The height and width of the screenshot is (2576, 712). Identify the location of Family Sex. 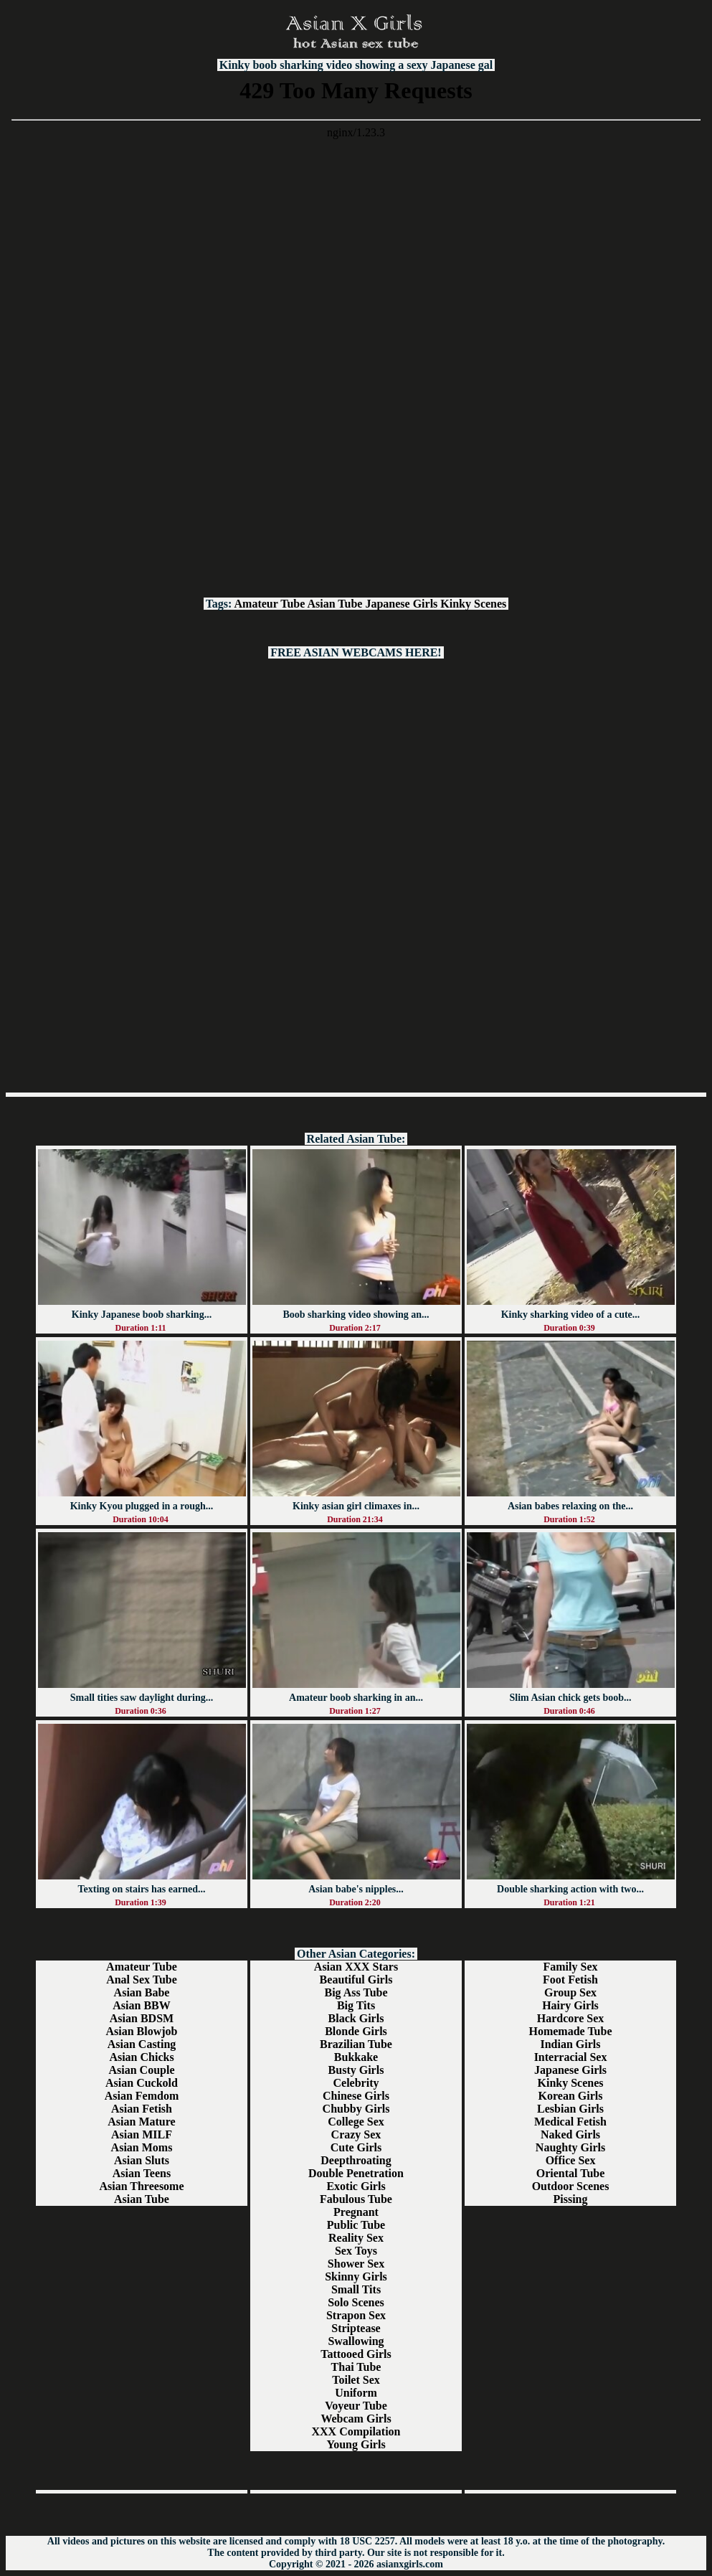
(571, 1967).